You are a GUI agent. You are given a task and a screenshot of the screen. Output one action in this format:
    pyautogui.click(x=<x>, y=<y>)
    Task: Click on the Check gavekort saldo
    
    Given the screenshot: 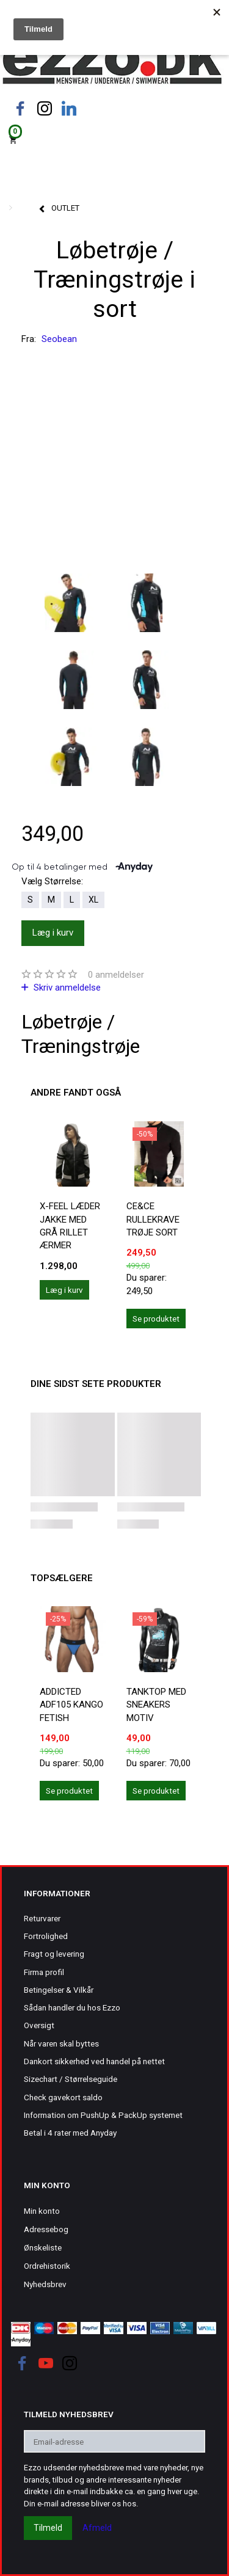 What is the action you would take?
    pyautogui.click(x=63, y=2097)
    